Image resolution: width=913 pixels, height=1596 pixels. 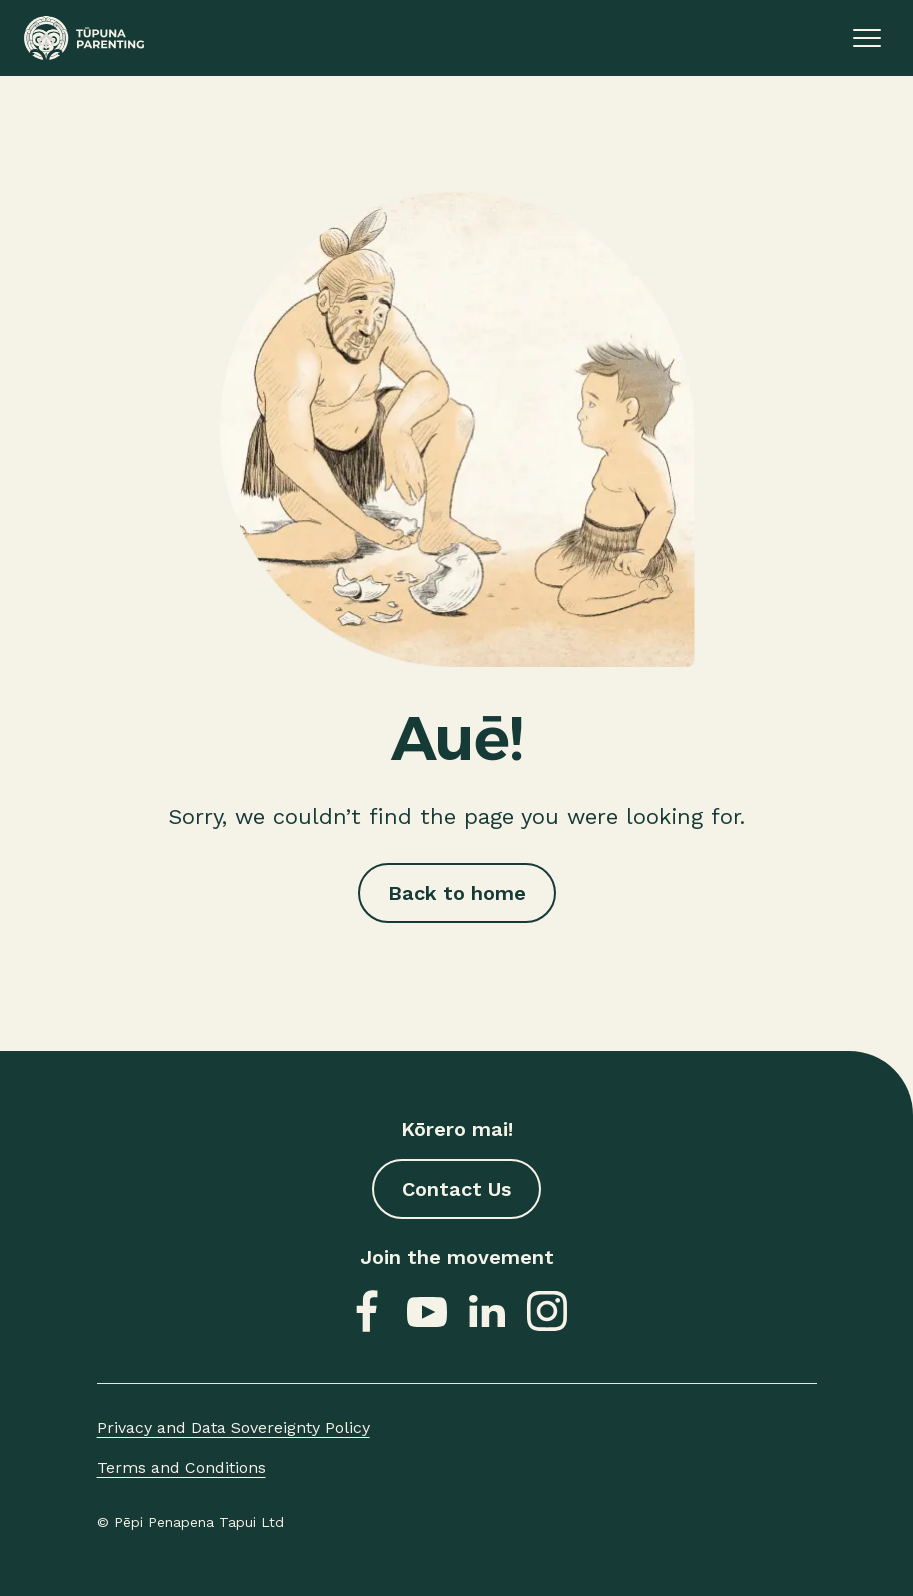 I want to click on [Open or close menu], so click(x=867, y=38).